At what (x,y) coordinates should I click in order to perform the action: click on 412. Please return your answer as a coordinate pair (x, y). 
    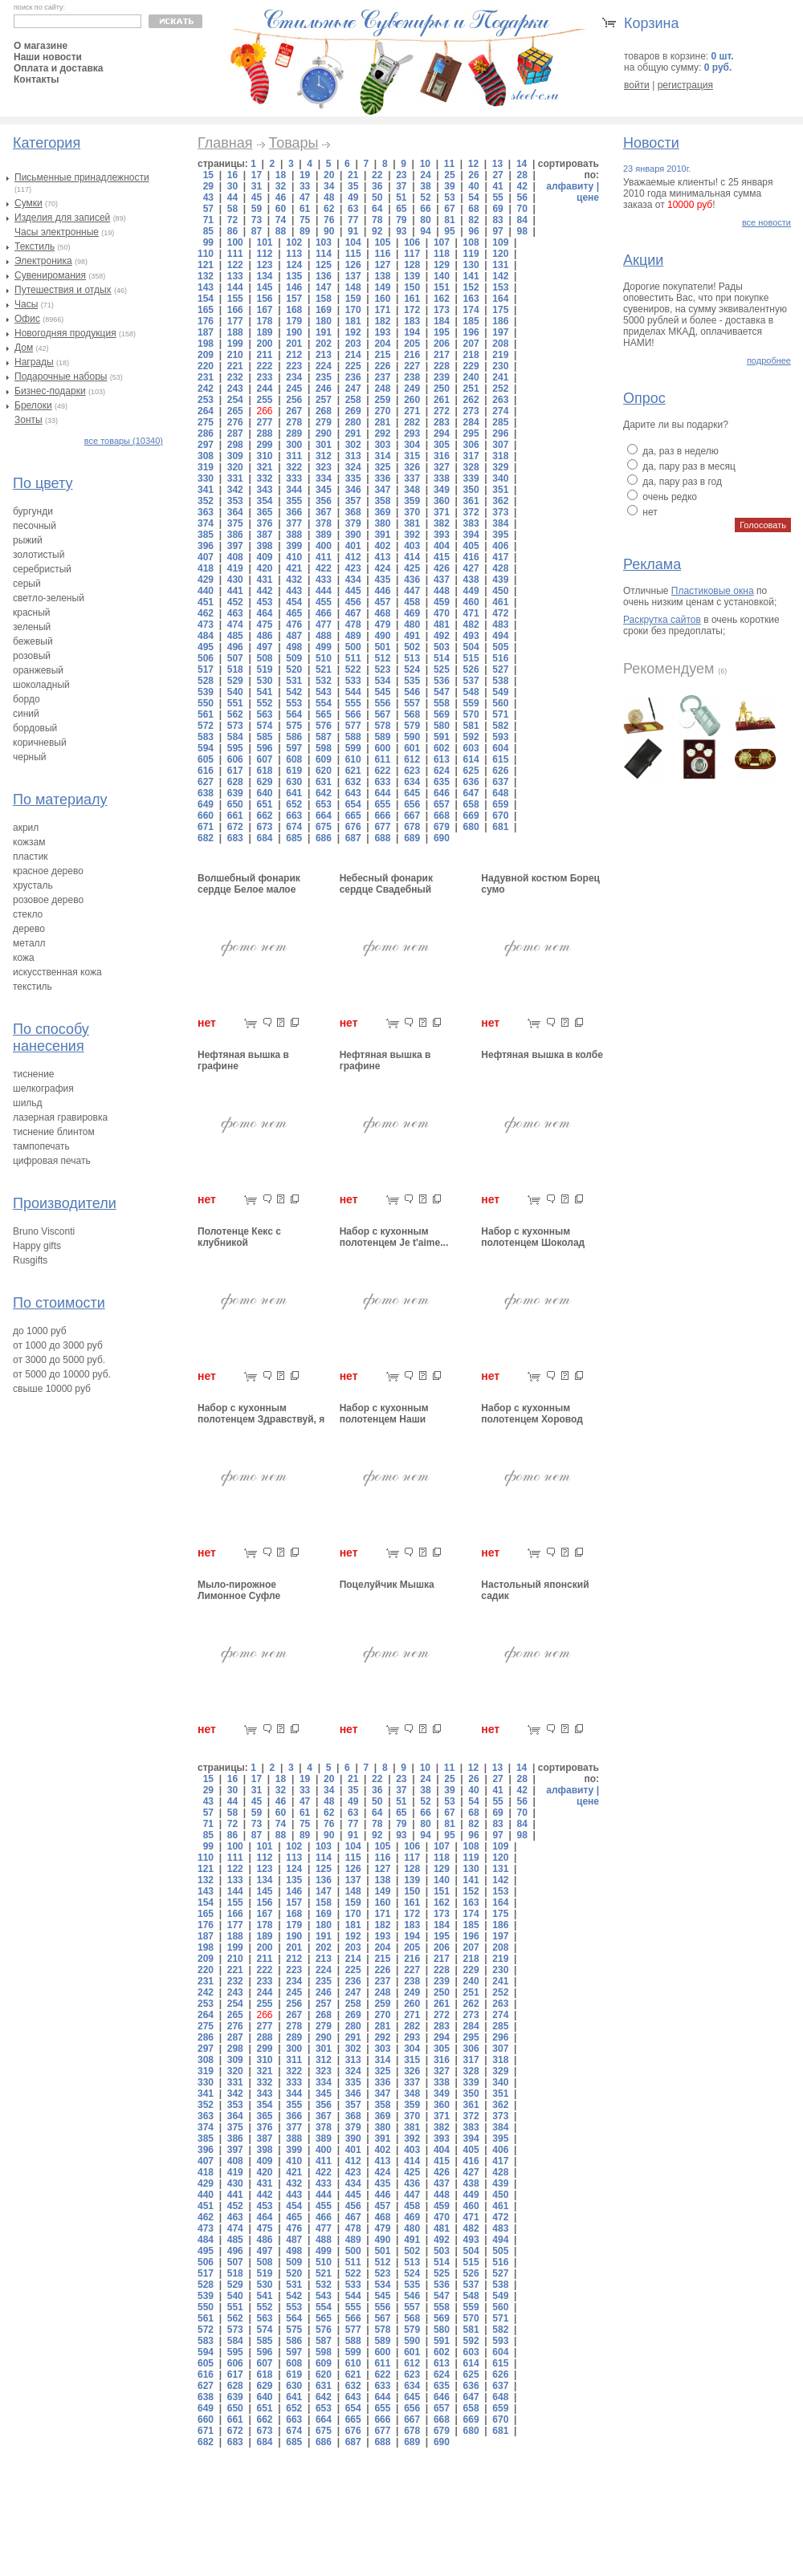
    Looking at the image, I should click on (353, 557).